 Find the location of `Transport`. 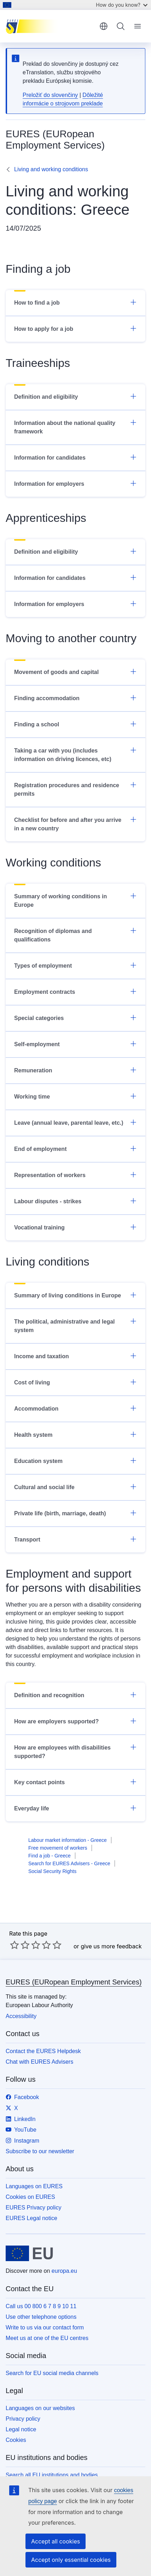

Transport is located at coordinates (75, 1539).